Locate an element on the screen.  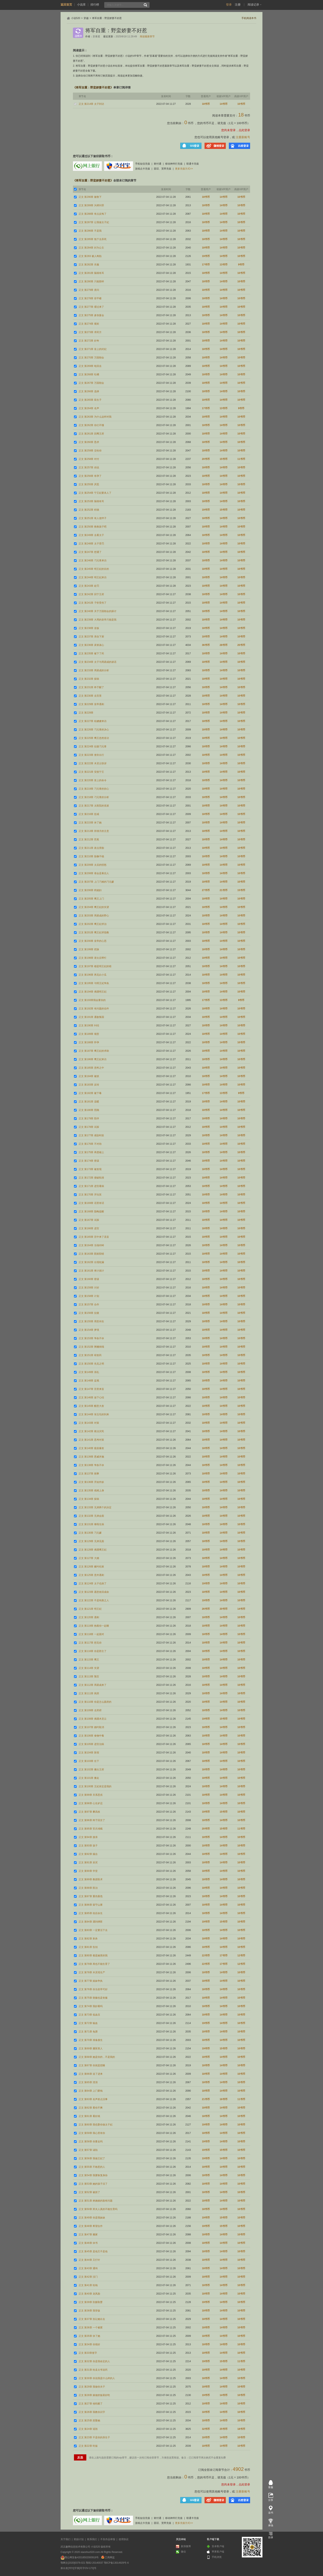
正文 第246章 刁元青来访 is located at coordinates (92, 560).